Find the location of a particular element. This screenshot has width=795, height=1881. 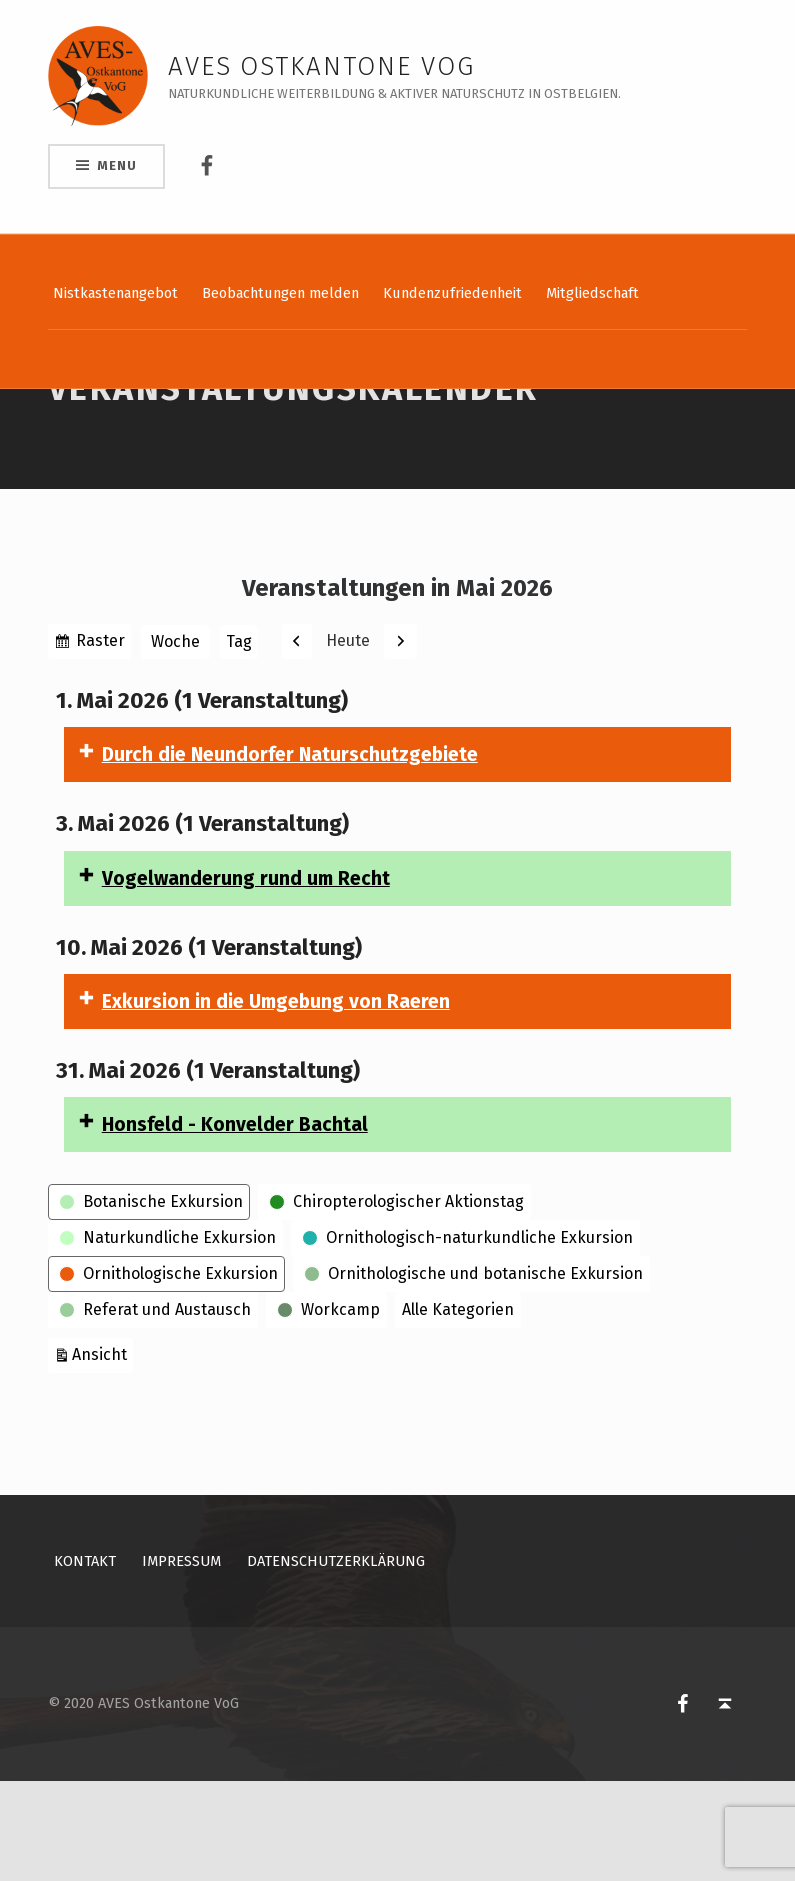

Impressum is located at coordinates (181, 1661).